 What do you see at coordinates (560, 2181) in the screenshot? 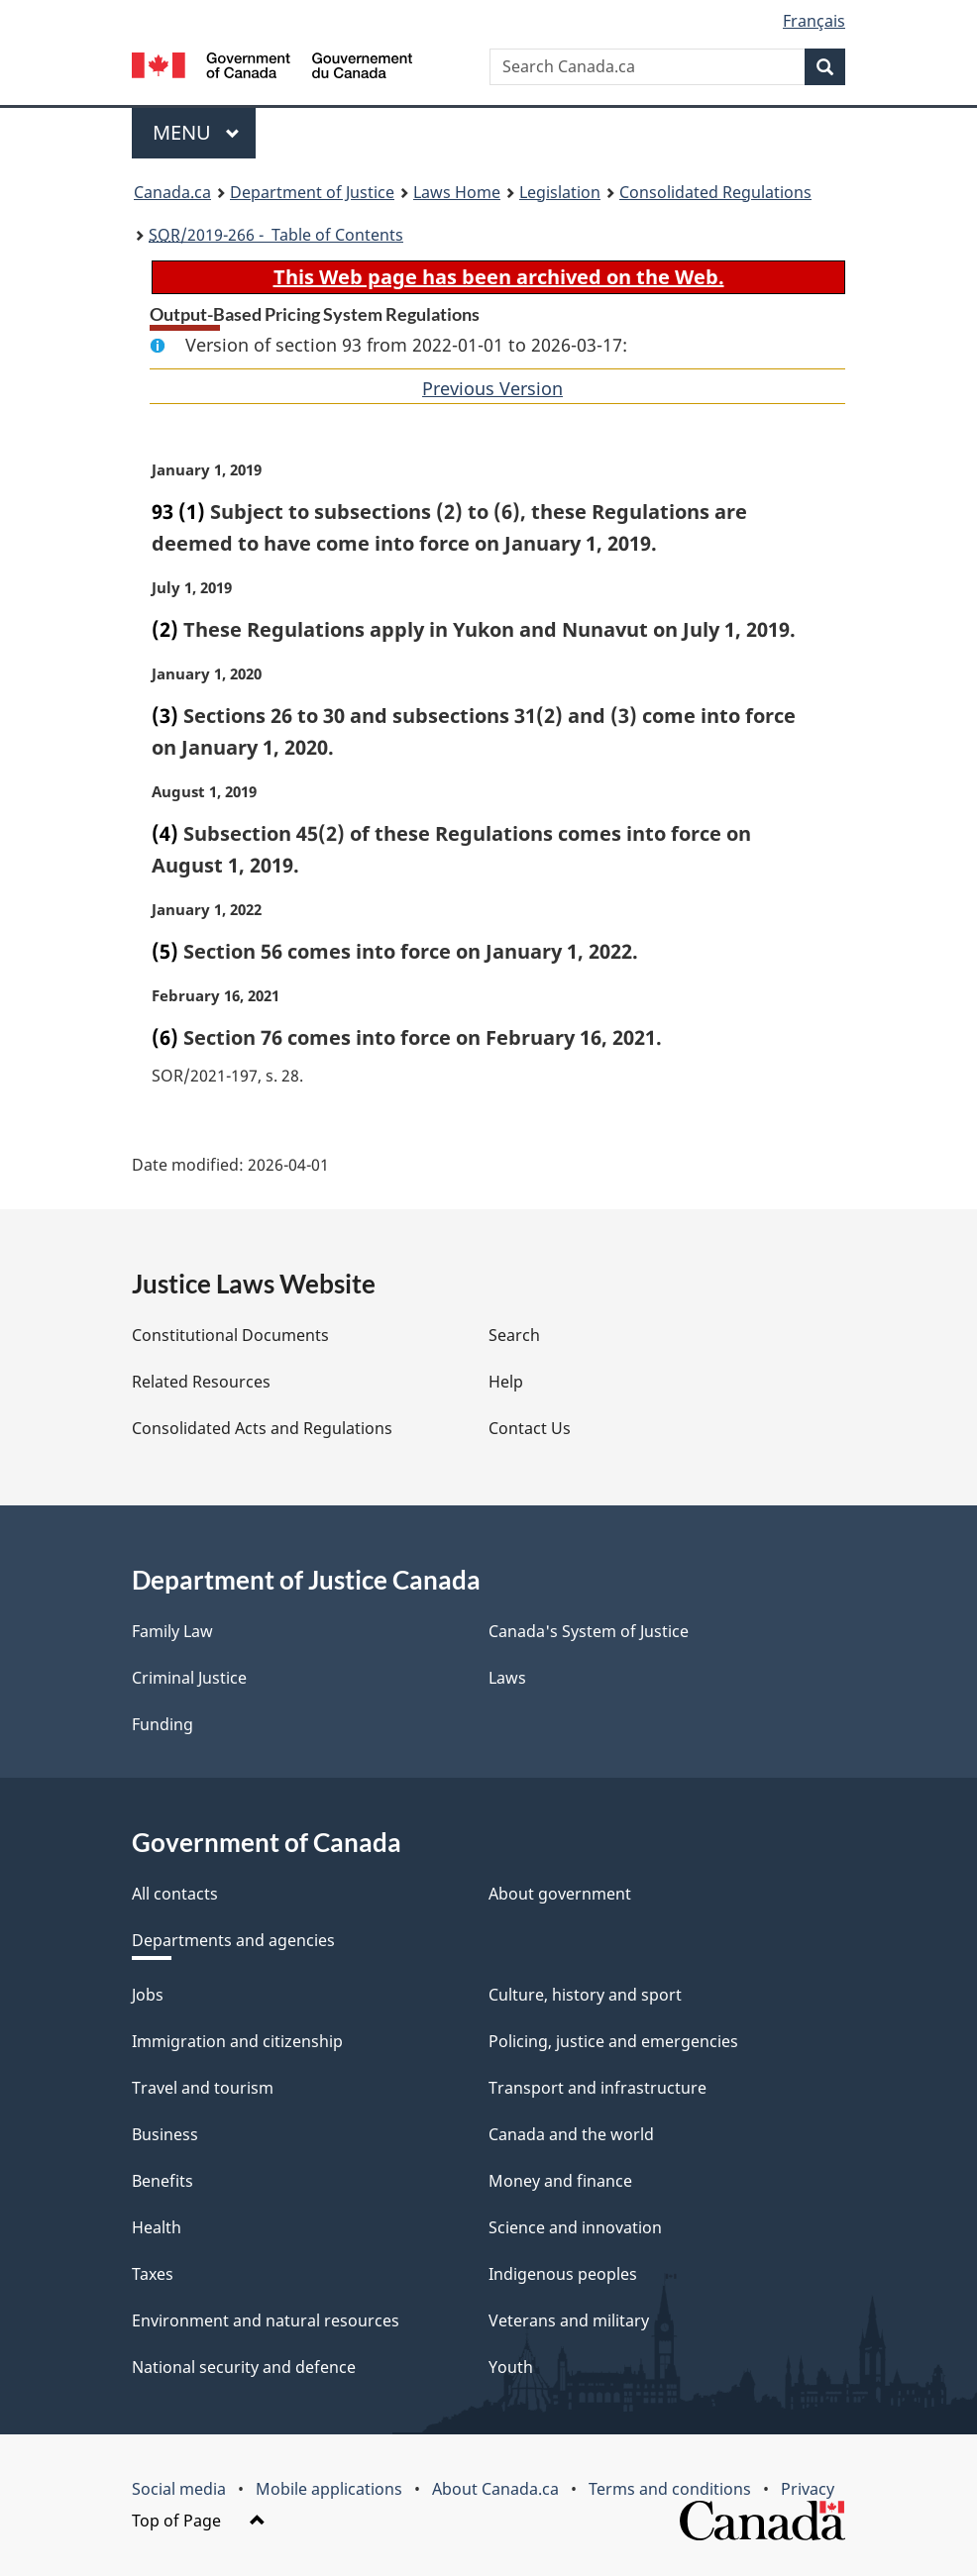
I see `Money and finance` at bounding box center [560, 2181].